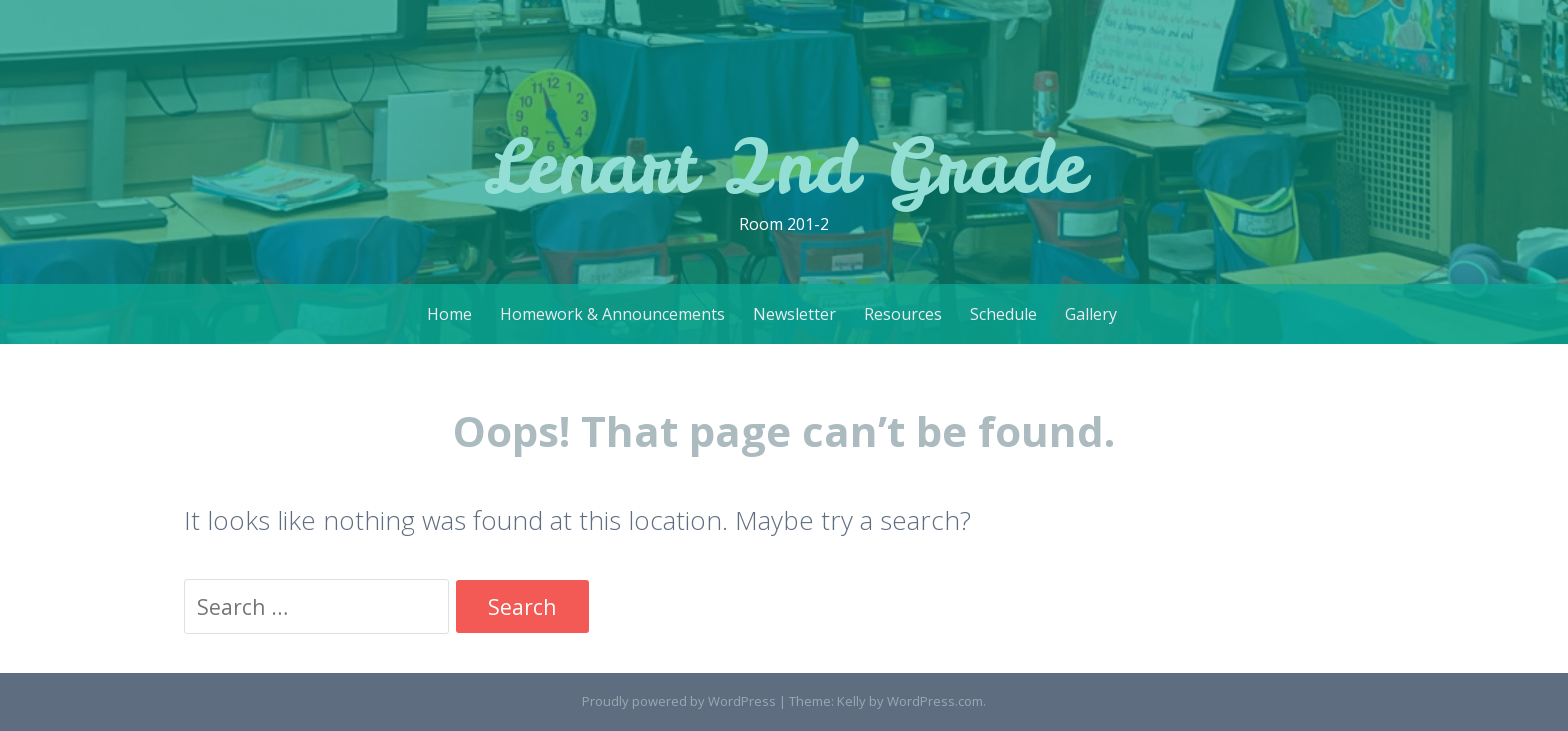 This screenshot has width=1568, height=731. I want to click on Gallery, so click(1091, 314).